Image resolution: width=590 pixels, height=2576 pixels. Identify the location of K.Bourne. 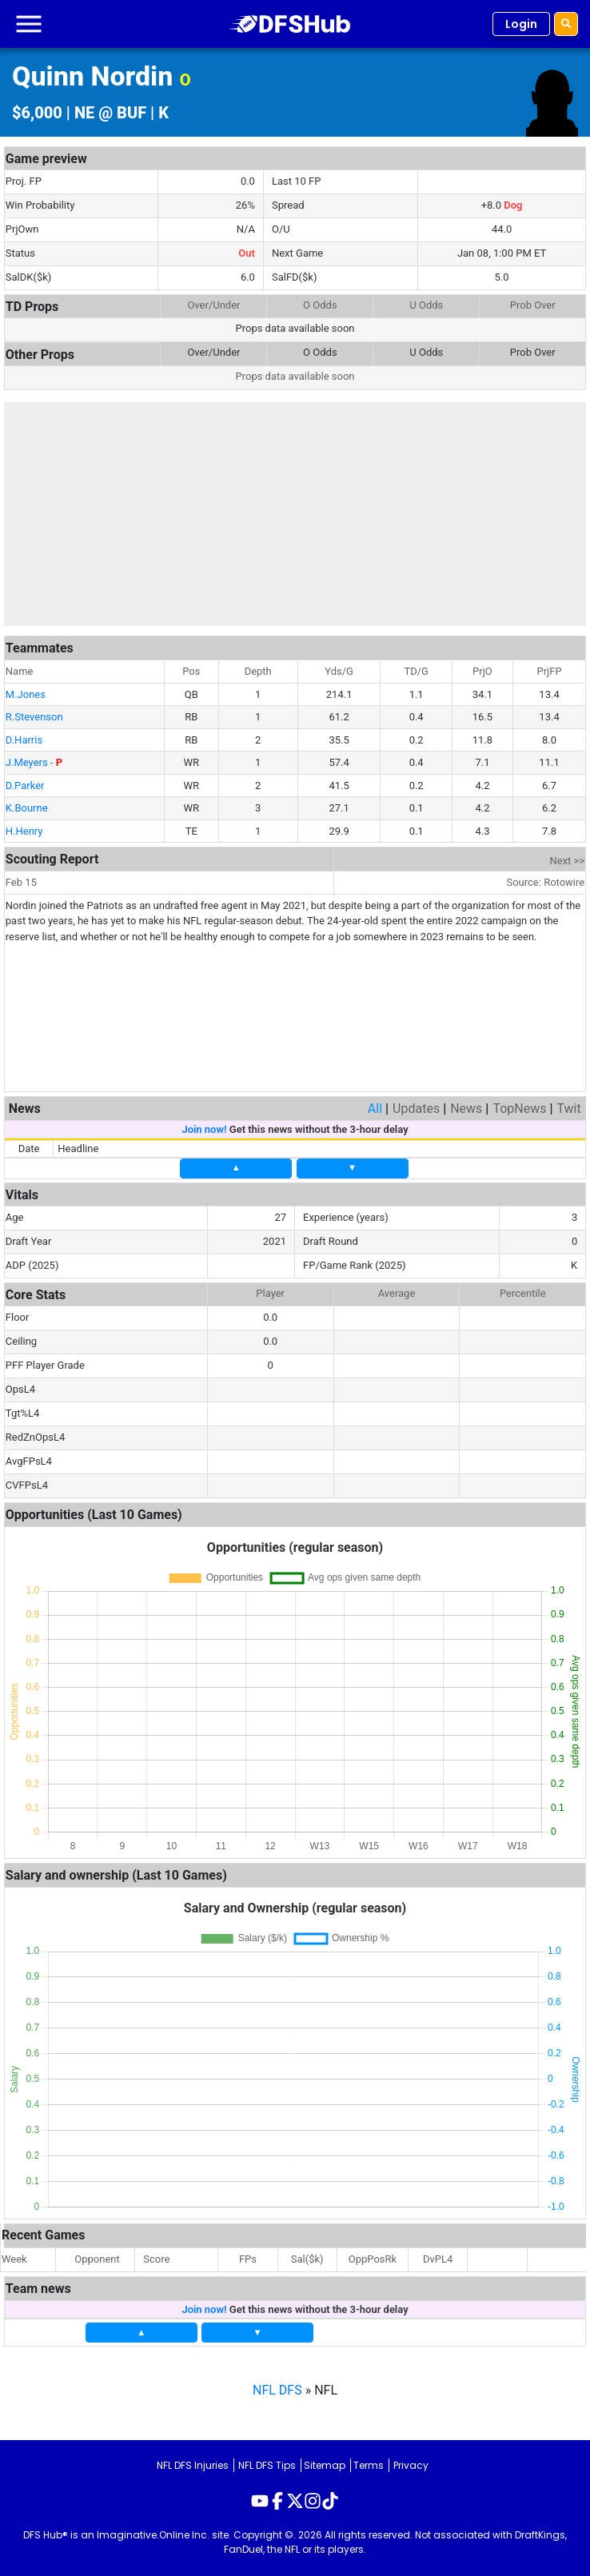
(27, 808).